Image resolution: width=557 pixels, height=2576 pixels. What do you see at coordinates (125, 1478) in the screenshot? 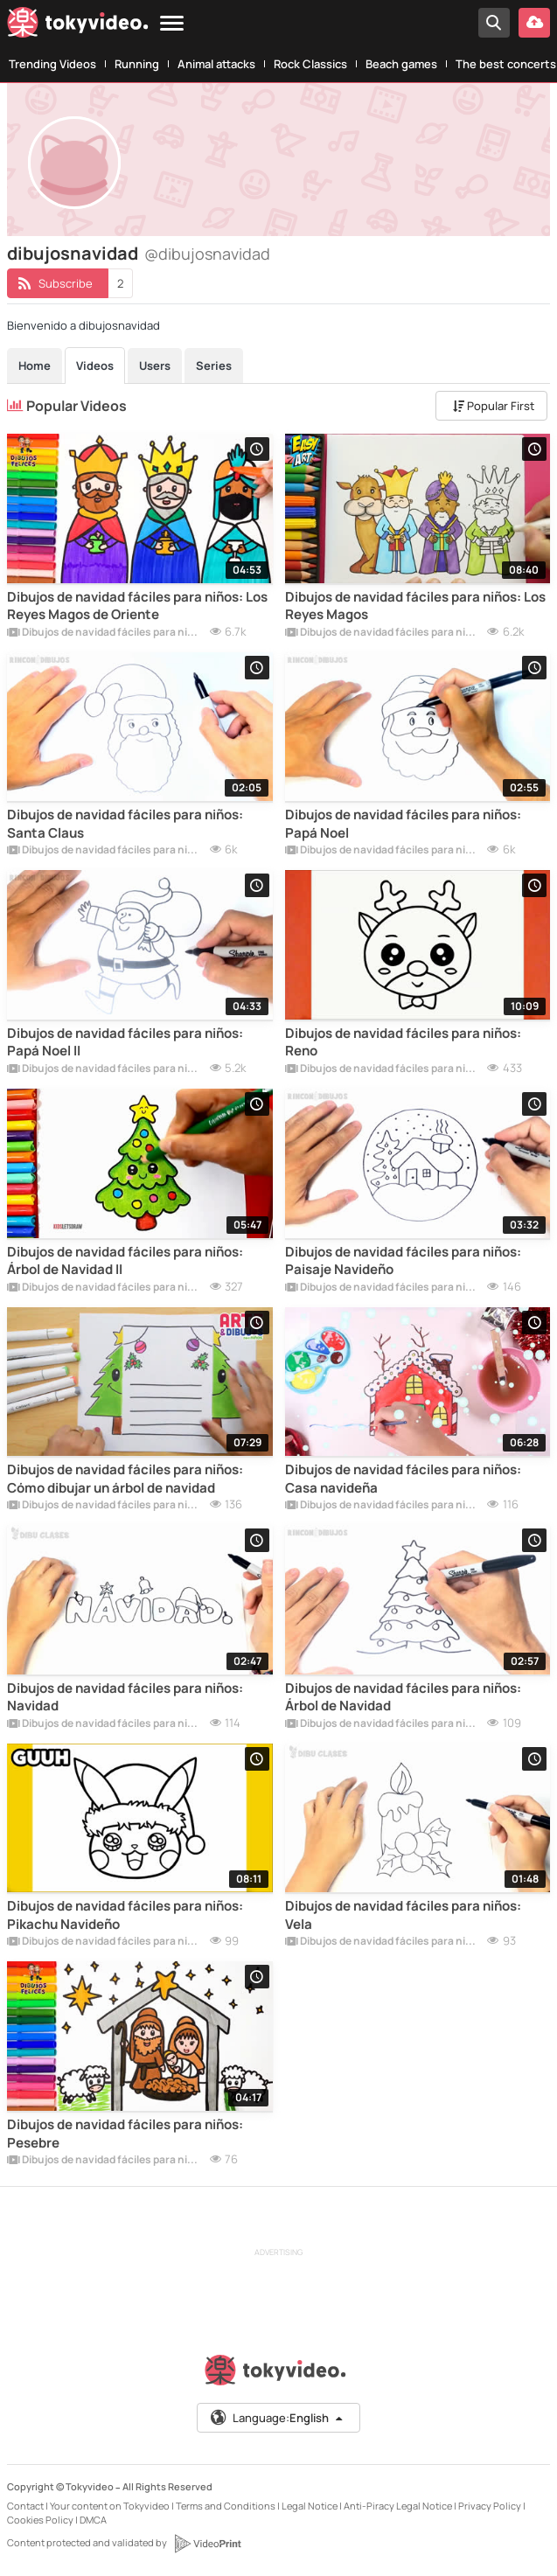
I see `Dibujos de navidad fáciles para niños: Cómo dibujar un árbol de navidad` at bounding box center [125, 1478].